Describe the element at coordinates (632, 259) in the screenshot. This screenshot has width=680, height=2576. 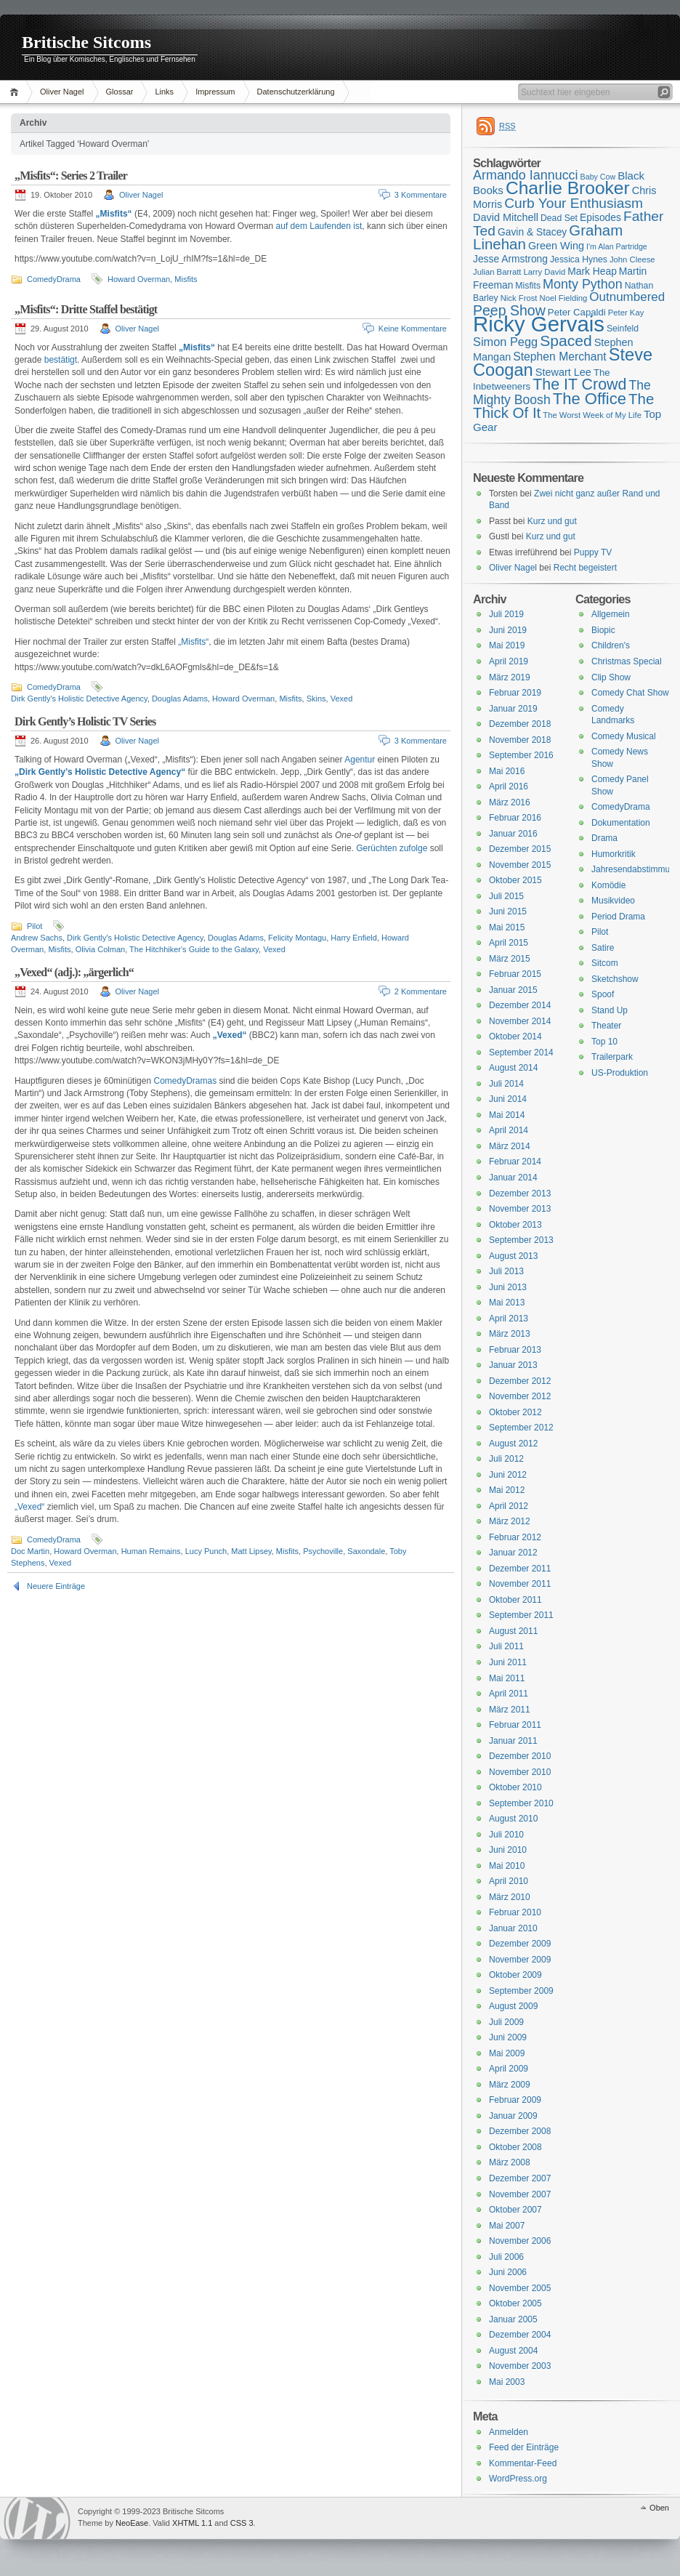
I see `John Cleese [John Cleese (15 Einträge)]` at that location.